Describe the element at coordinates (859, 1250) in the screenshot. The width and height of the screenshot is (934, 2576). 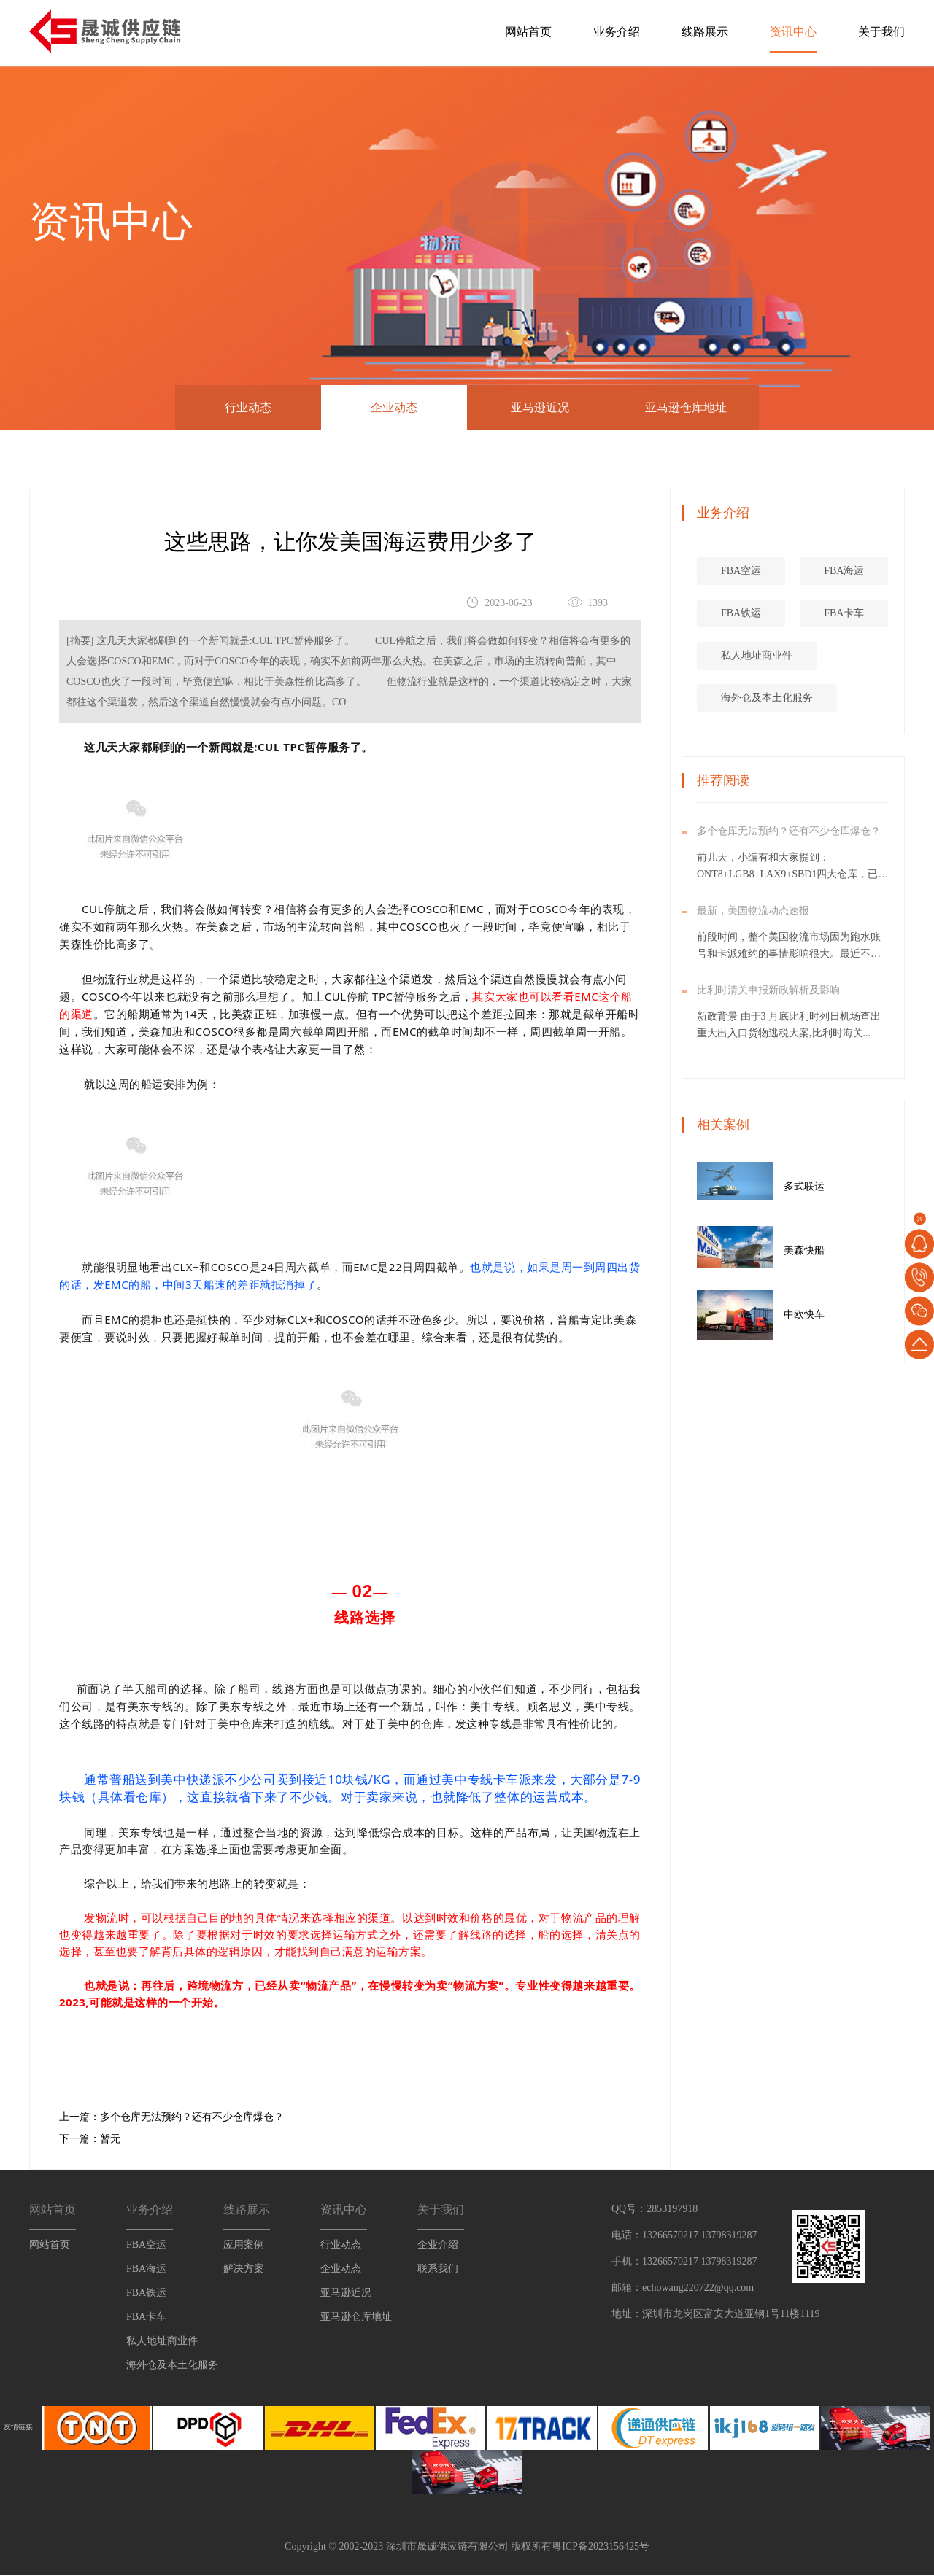
I see `美森快船` at that location.